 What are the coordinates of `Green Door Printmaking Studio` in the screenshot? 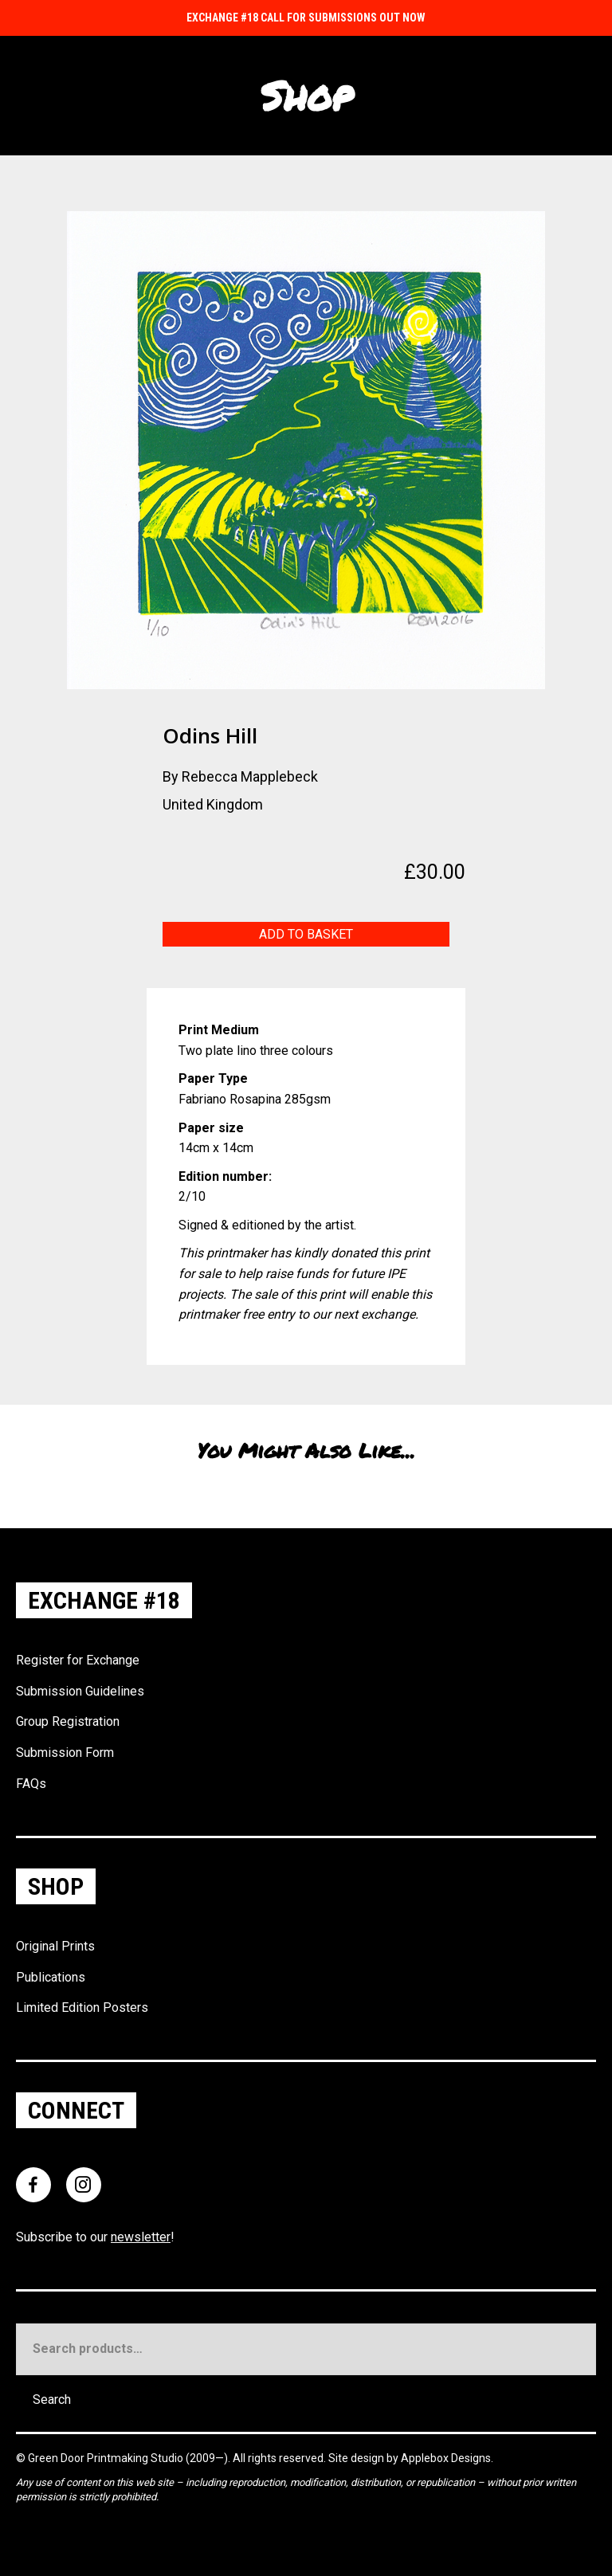 It's located at (107, 2458).